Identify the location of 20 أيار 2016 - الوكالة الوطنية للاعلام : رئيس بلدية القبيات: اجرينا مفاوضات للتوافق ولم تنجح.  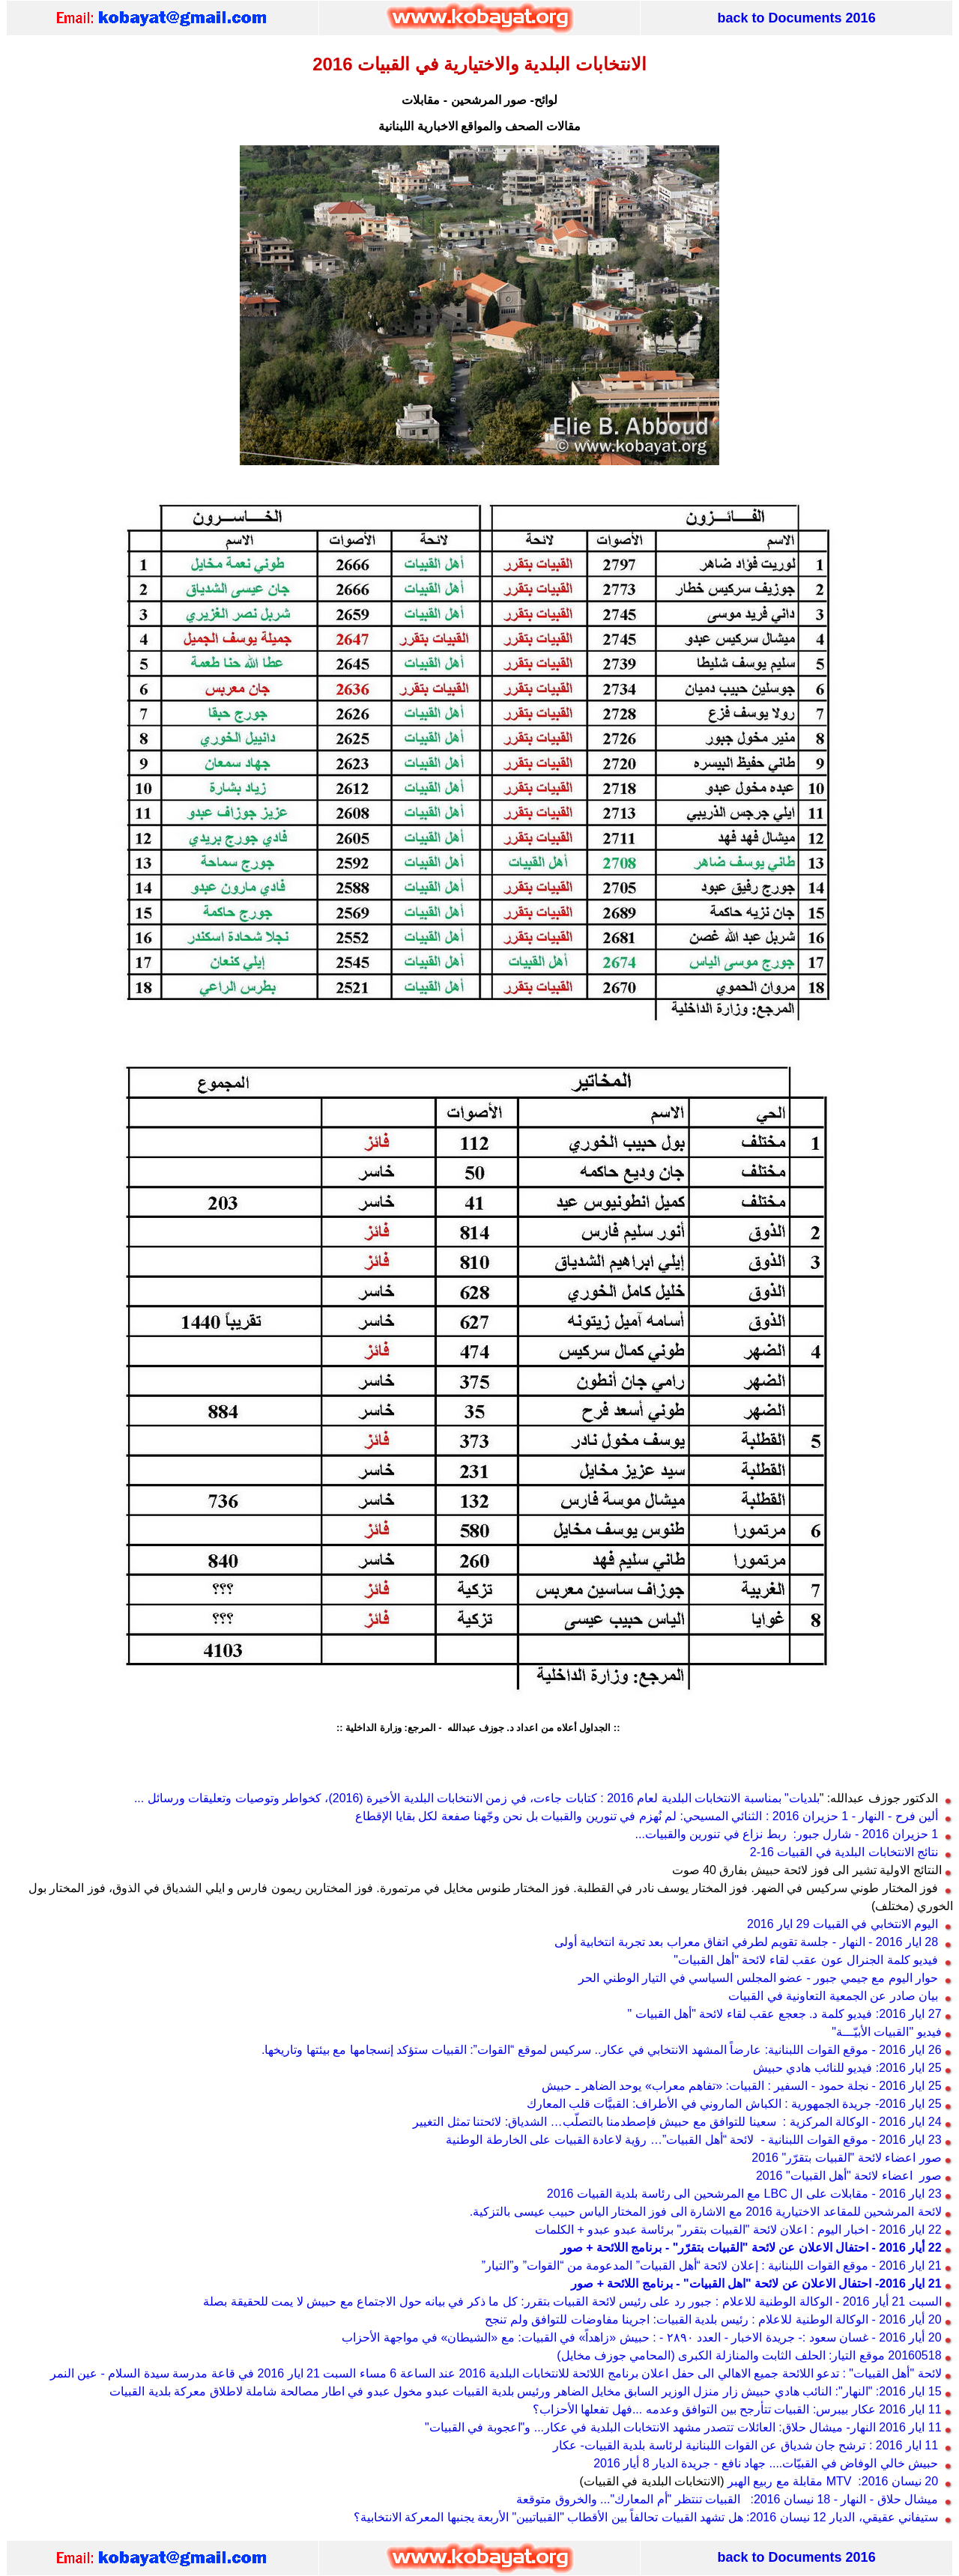
(713, 2319).